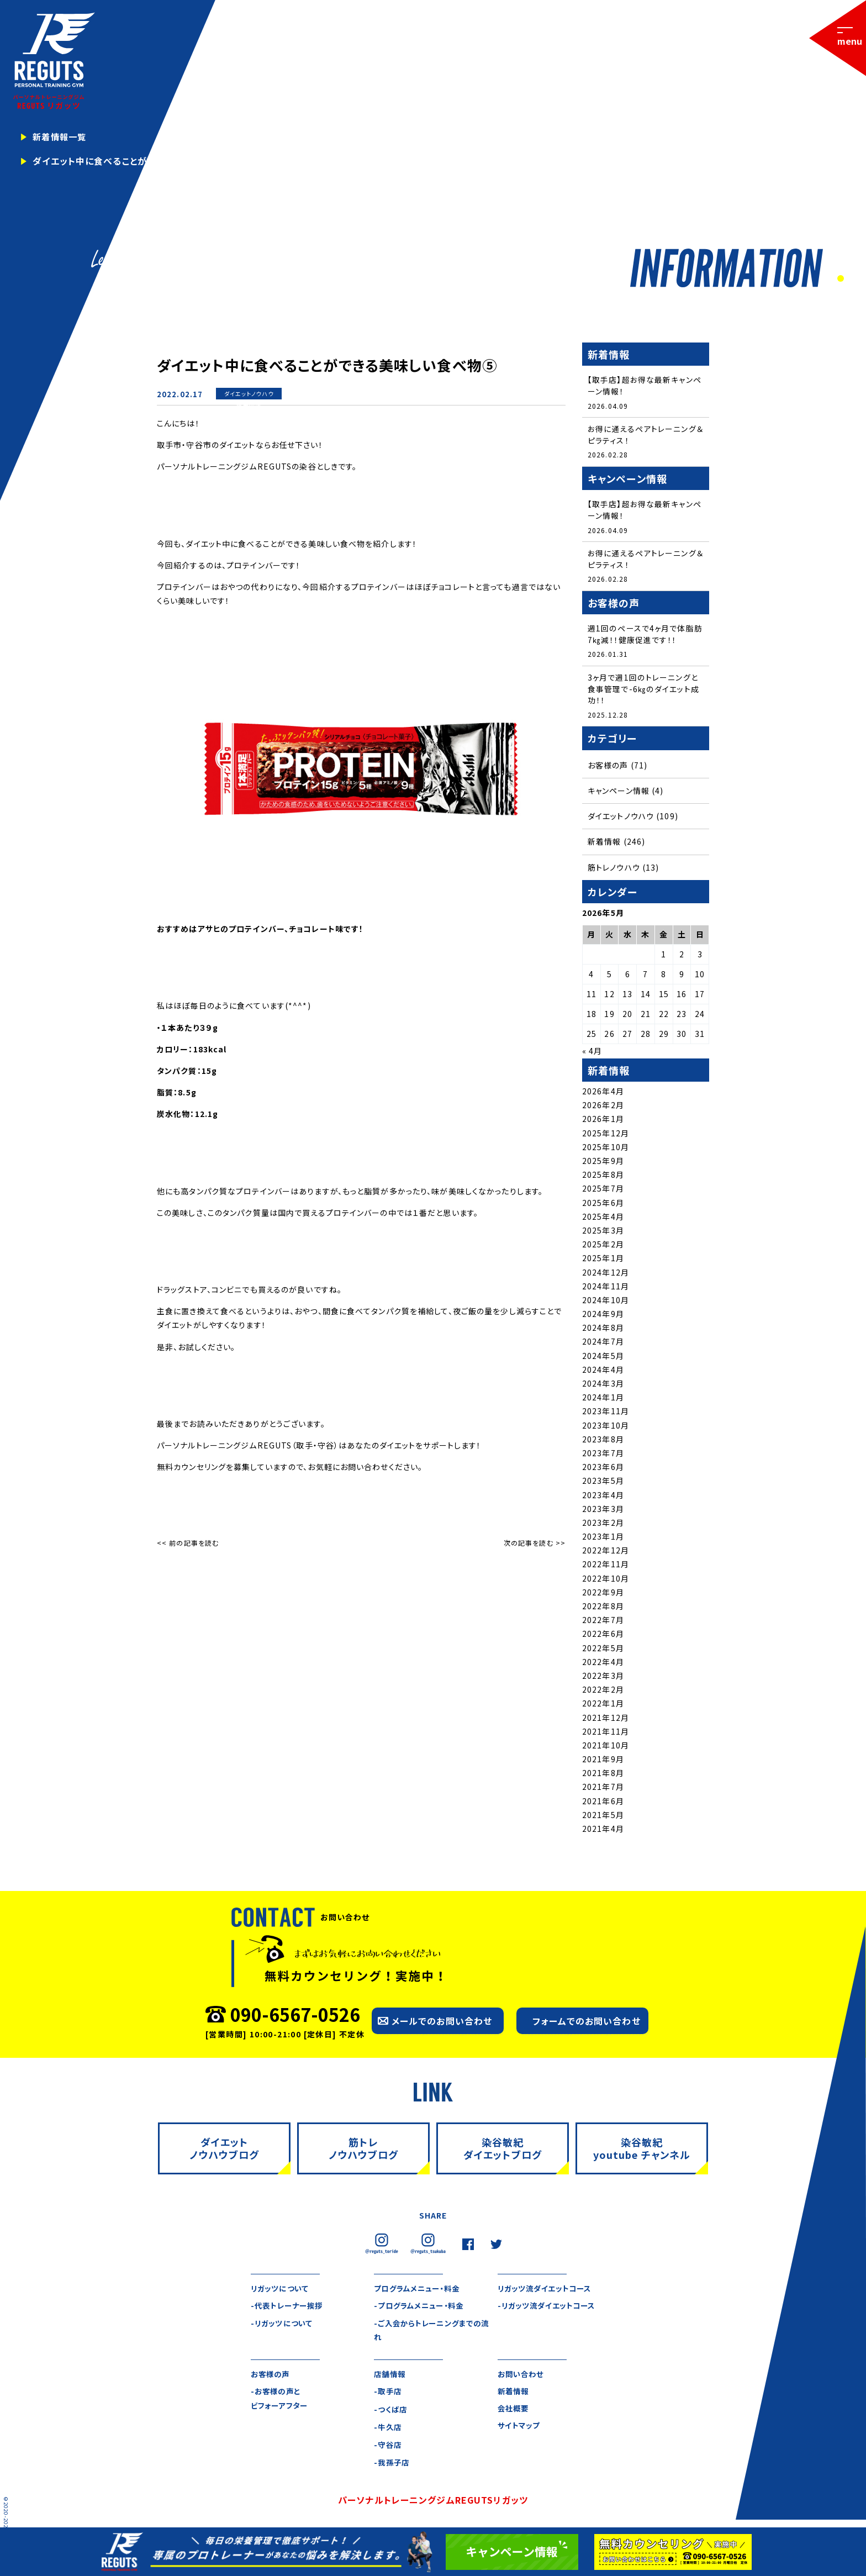 The width and height of the screenshot is (866, 2576). Describe the element at coordinates (603, 1636) in the screenshot. I see `2022年6月` at that location.